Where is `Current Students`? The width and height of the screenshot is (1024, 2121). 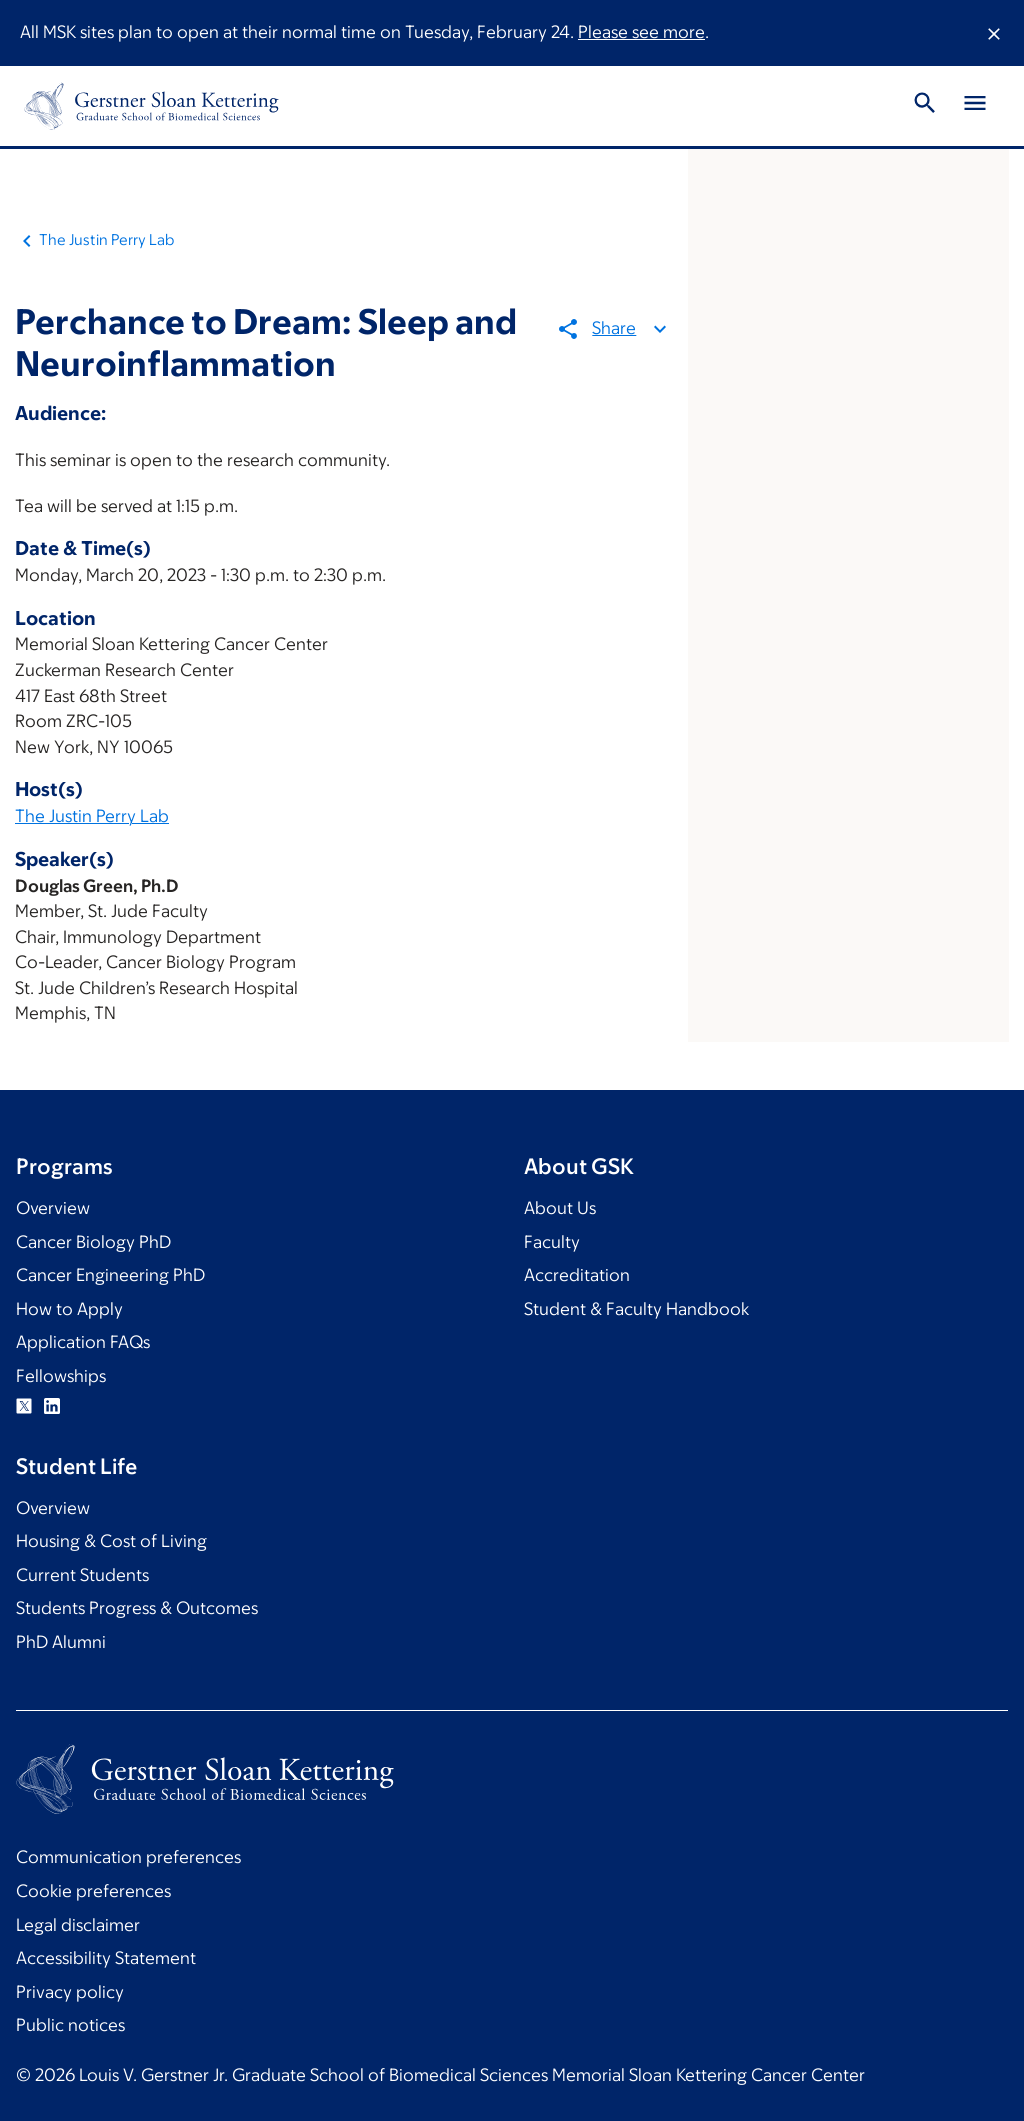 Current Students is located at coordinates (82, 1575).